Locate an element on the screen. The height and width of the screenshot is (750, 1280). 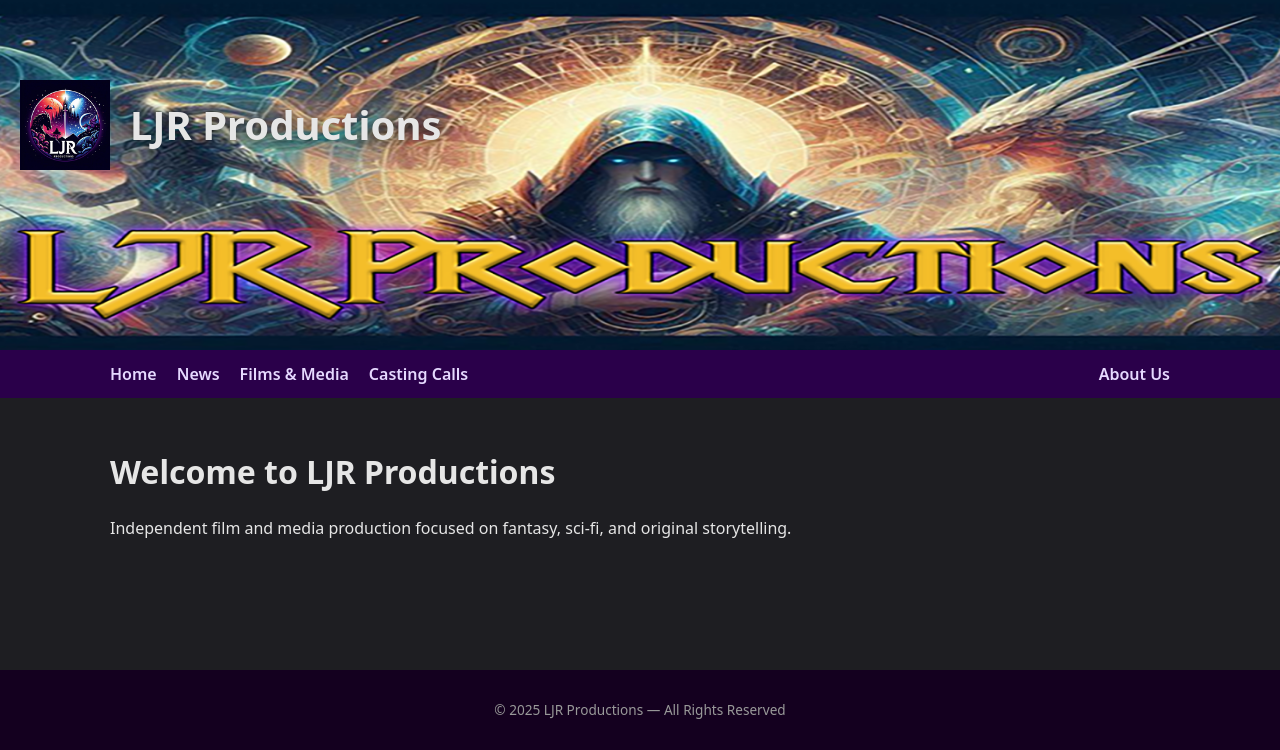
Home is located at coordinates (133, 374).